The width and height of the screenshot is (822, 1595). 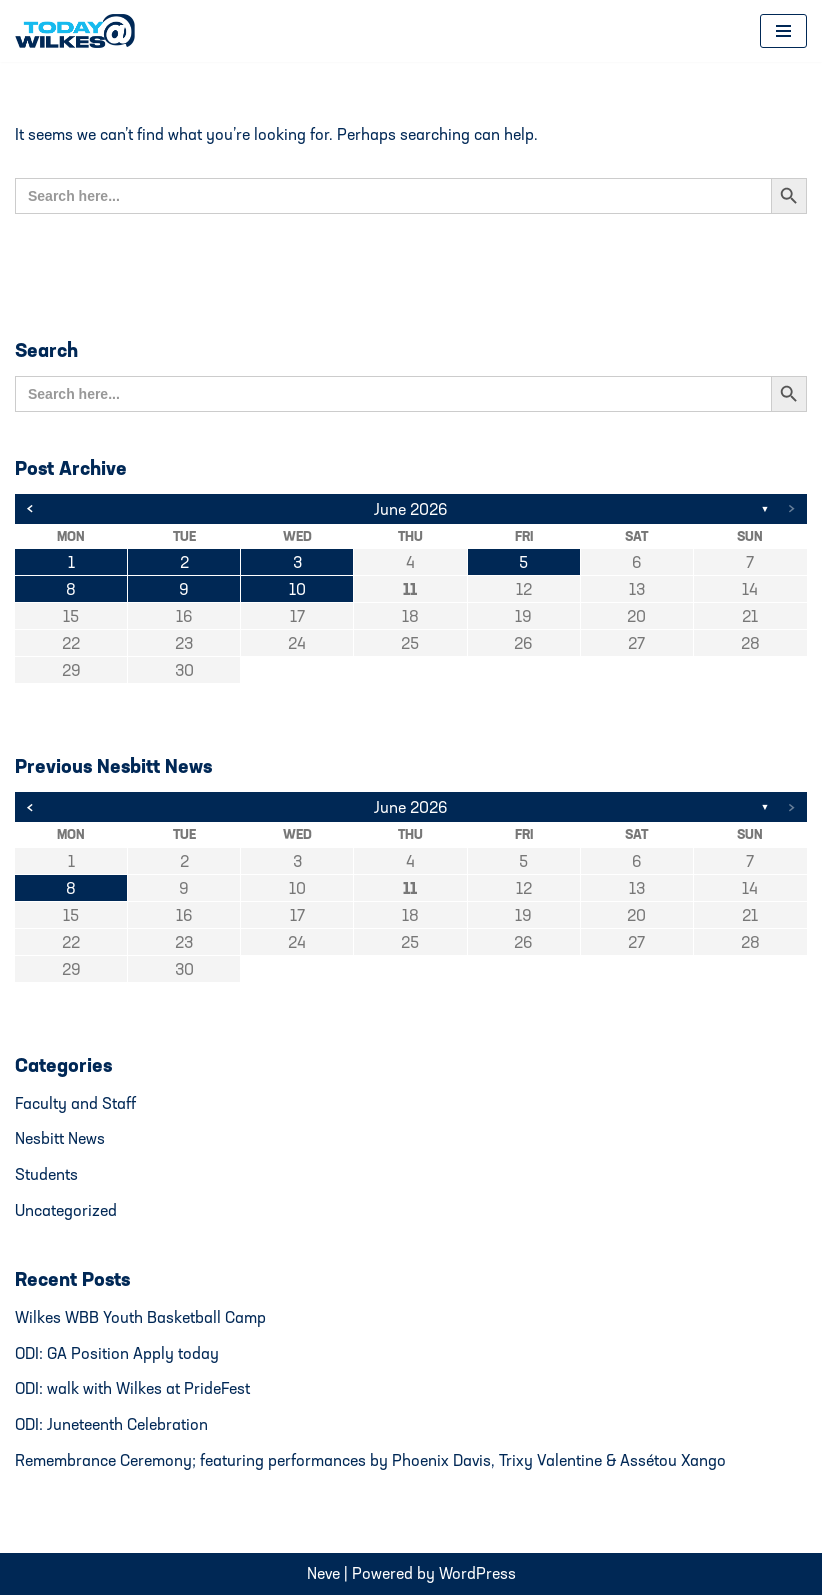 What do you see at coordinates (297, 589) in the screenshot?
I see `10` at bounding box center [297, 589].